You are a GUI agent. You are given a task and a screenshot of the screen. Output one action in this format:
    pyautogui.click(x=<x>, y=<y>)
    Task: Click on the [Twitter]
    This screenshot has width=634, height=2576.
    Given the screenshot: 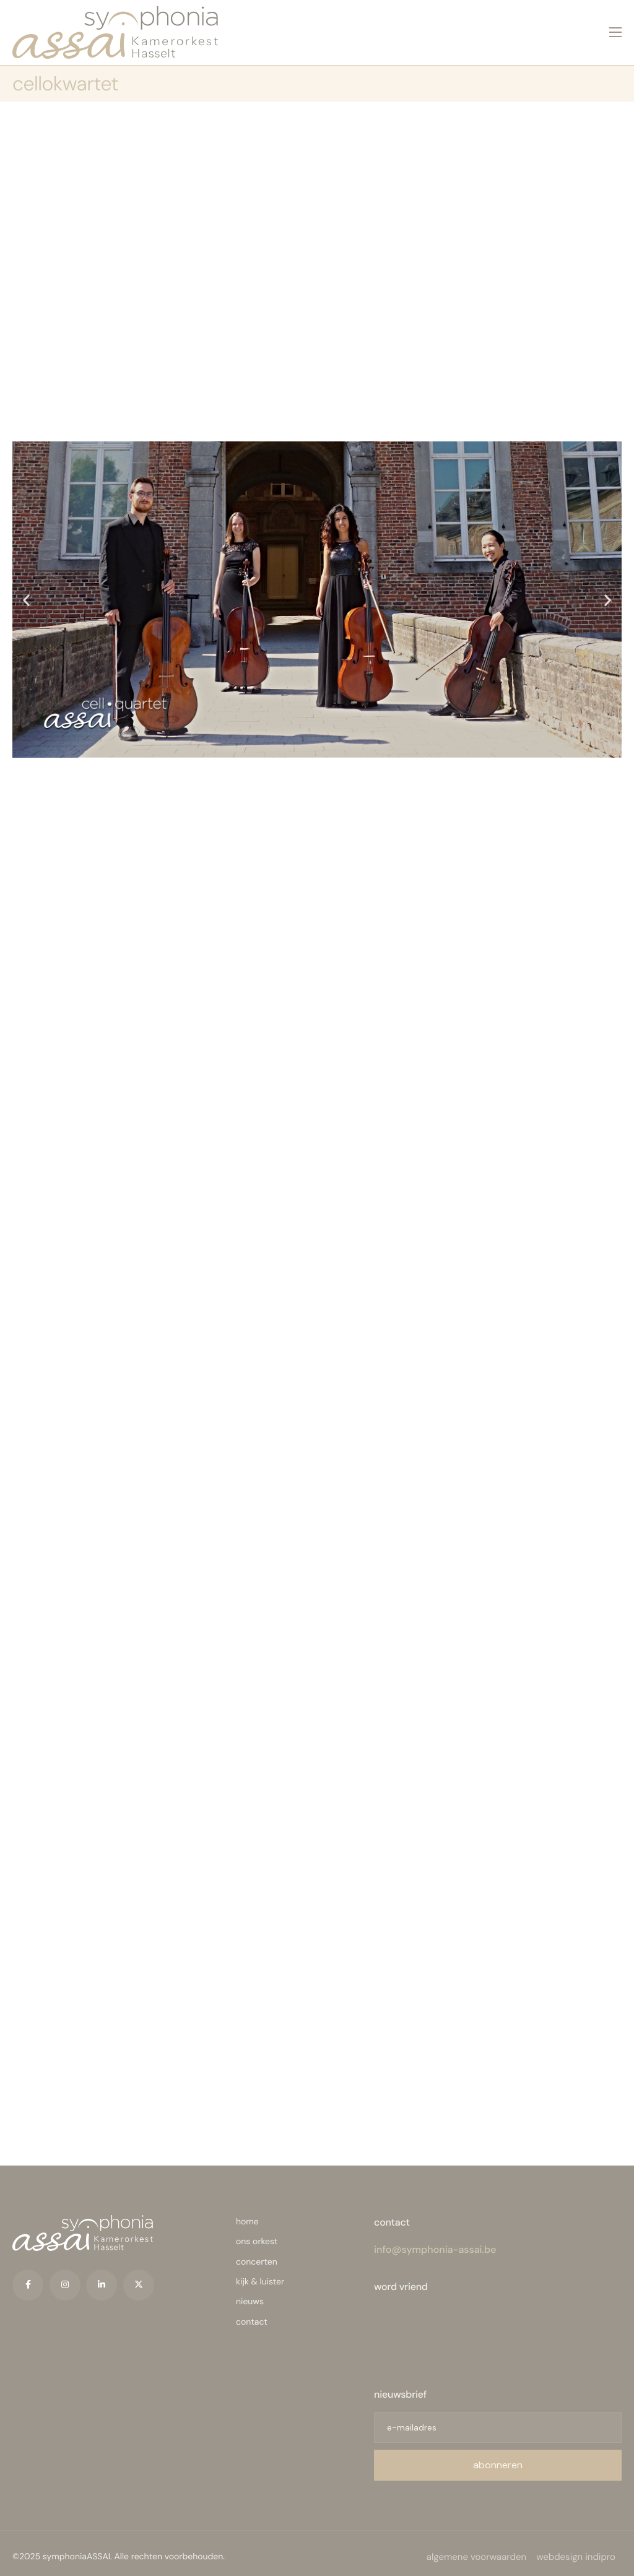 What is the action you would take?
    pyautogui.click(x=138, y=2277)
    